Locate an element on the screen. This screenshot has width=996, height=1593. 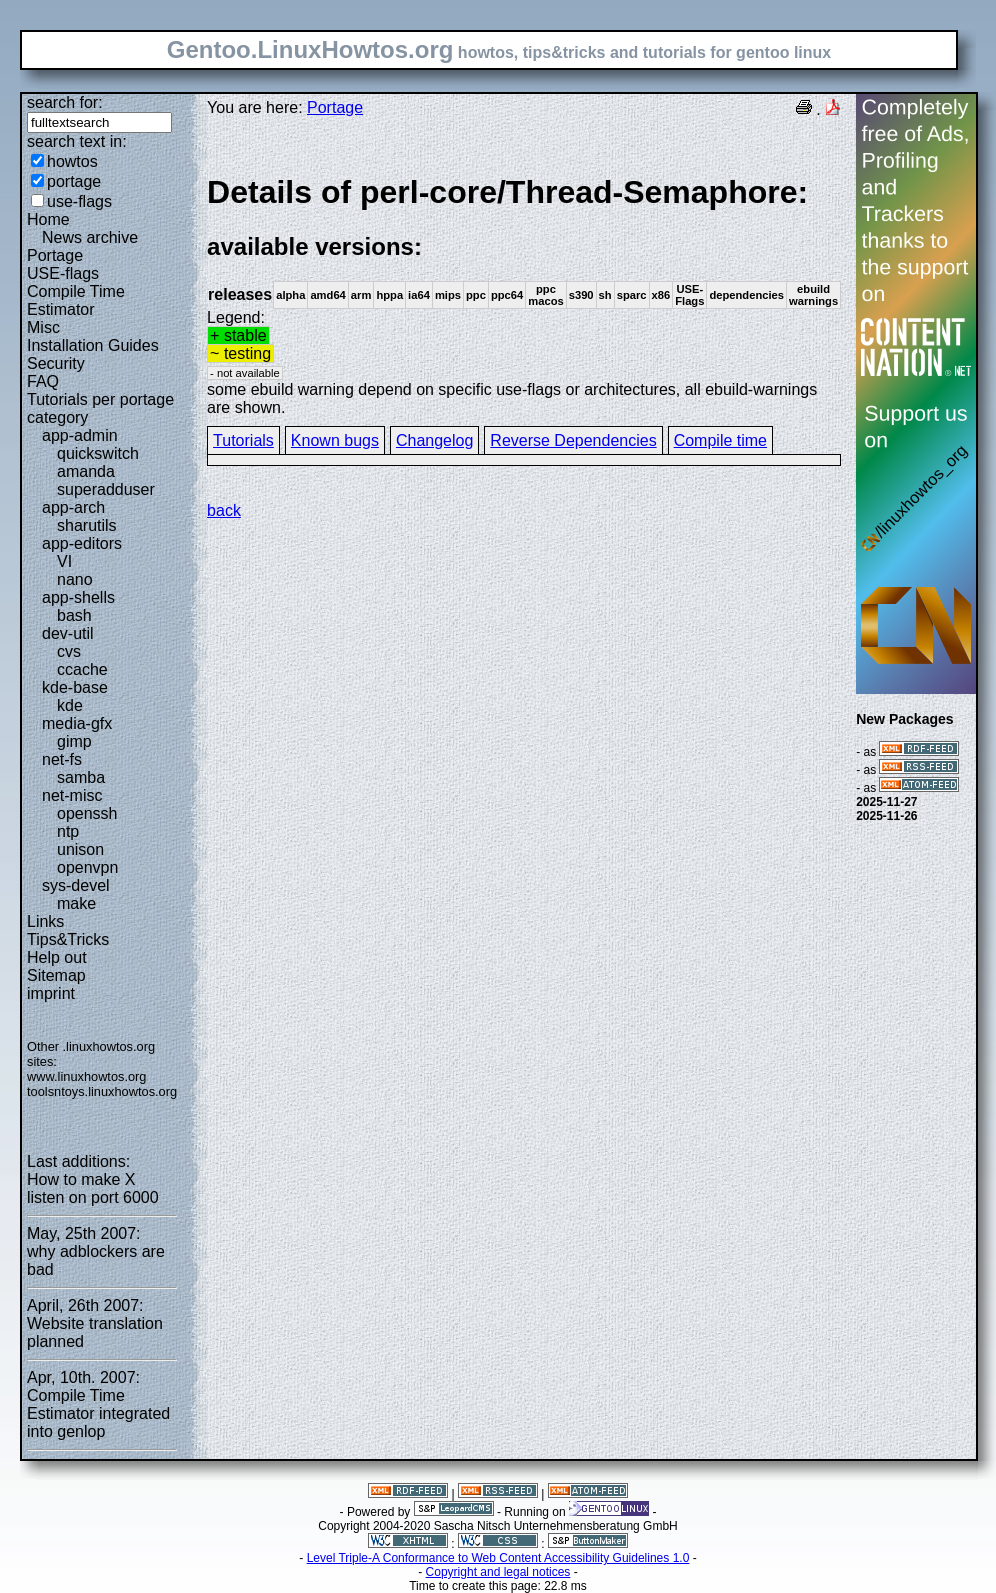
app-editors is located at coordinates (82, 543).